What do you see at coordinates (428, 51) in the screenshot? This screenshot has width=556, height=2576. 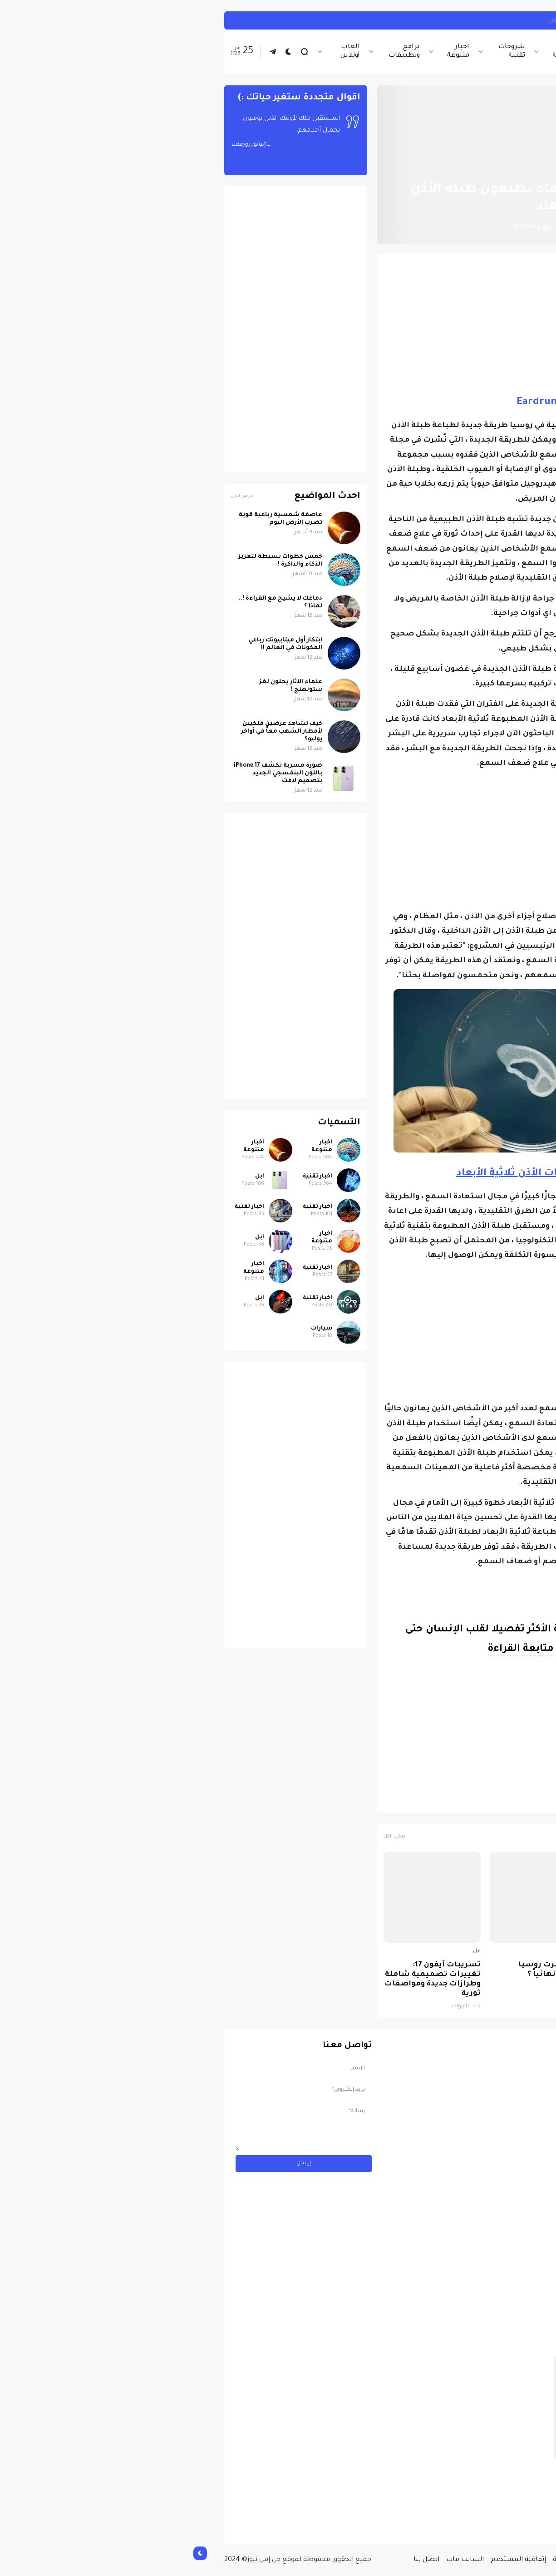 I see `اخبار تقنية` at bounding box center [428, 51].